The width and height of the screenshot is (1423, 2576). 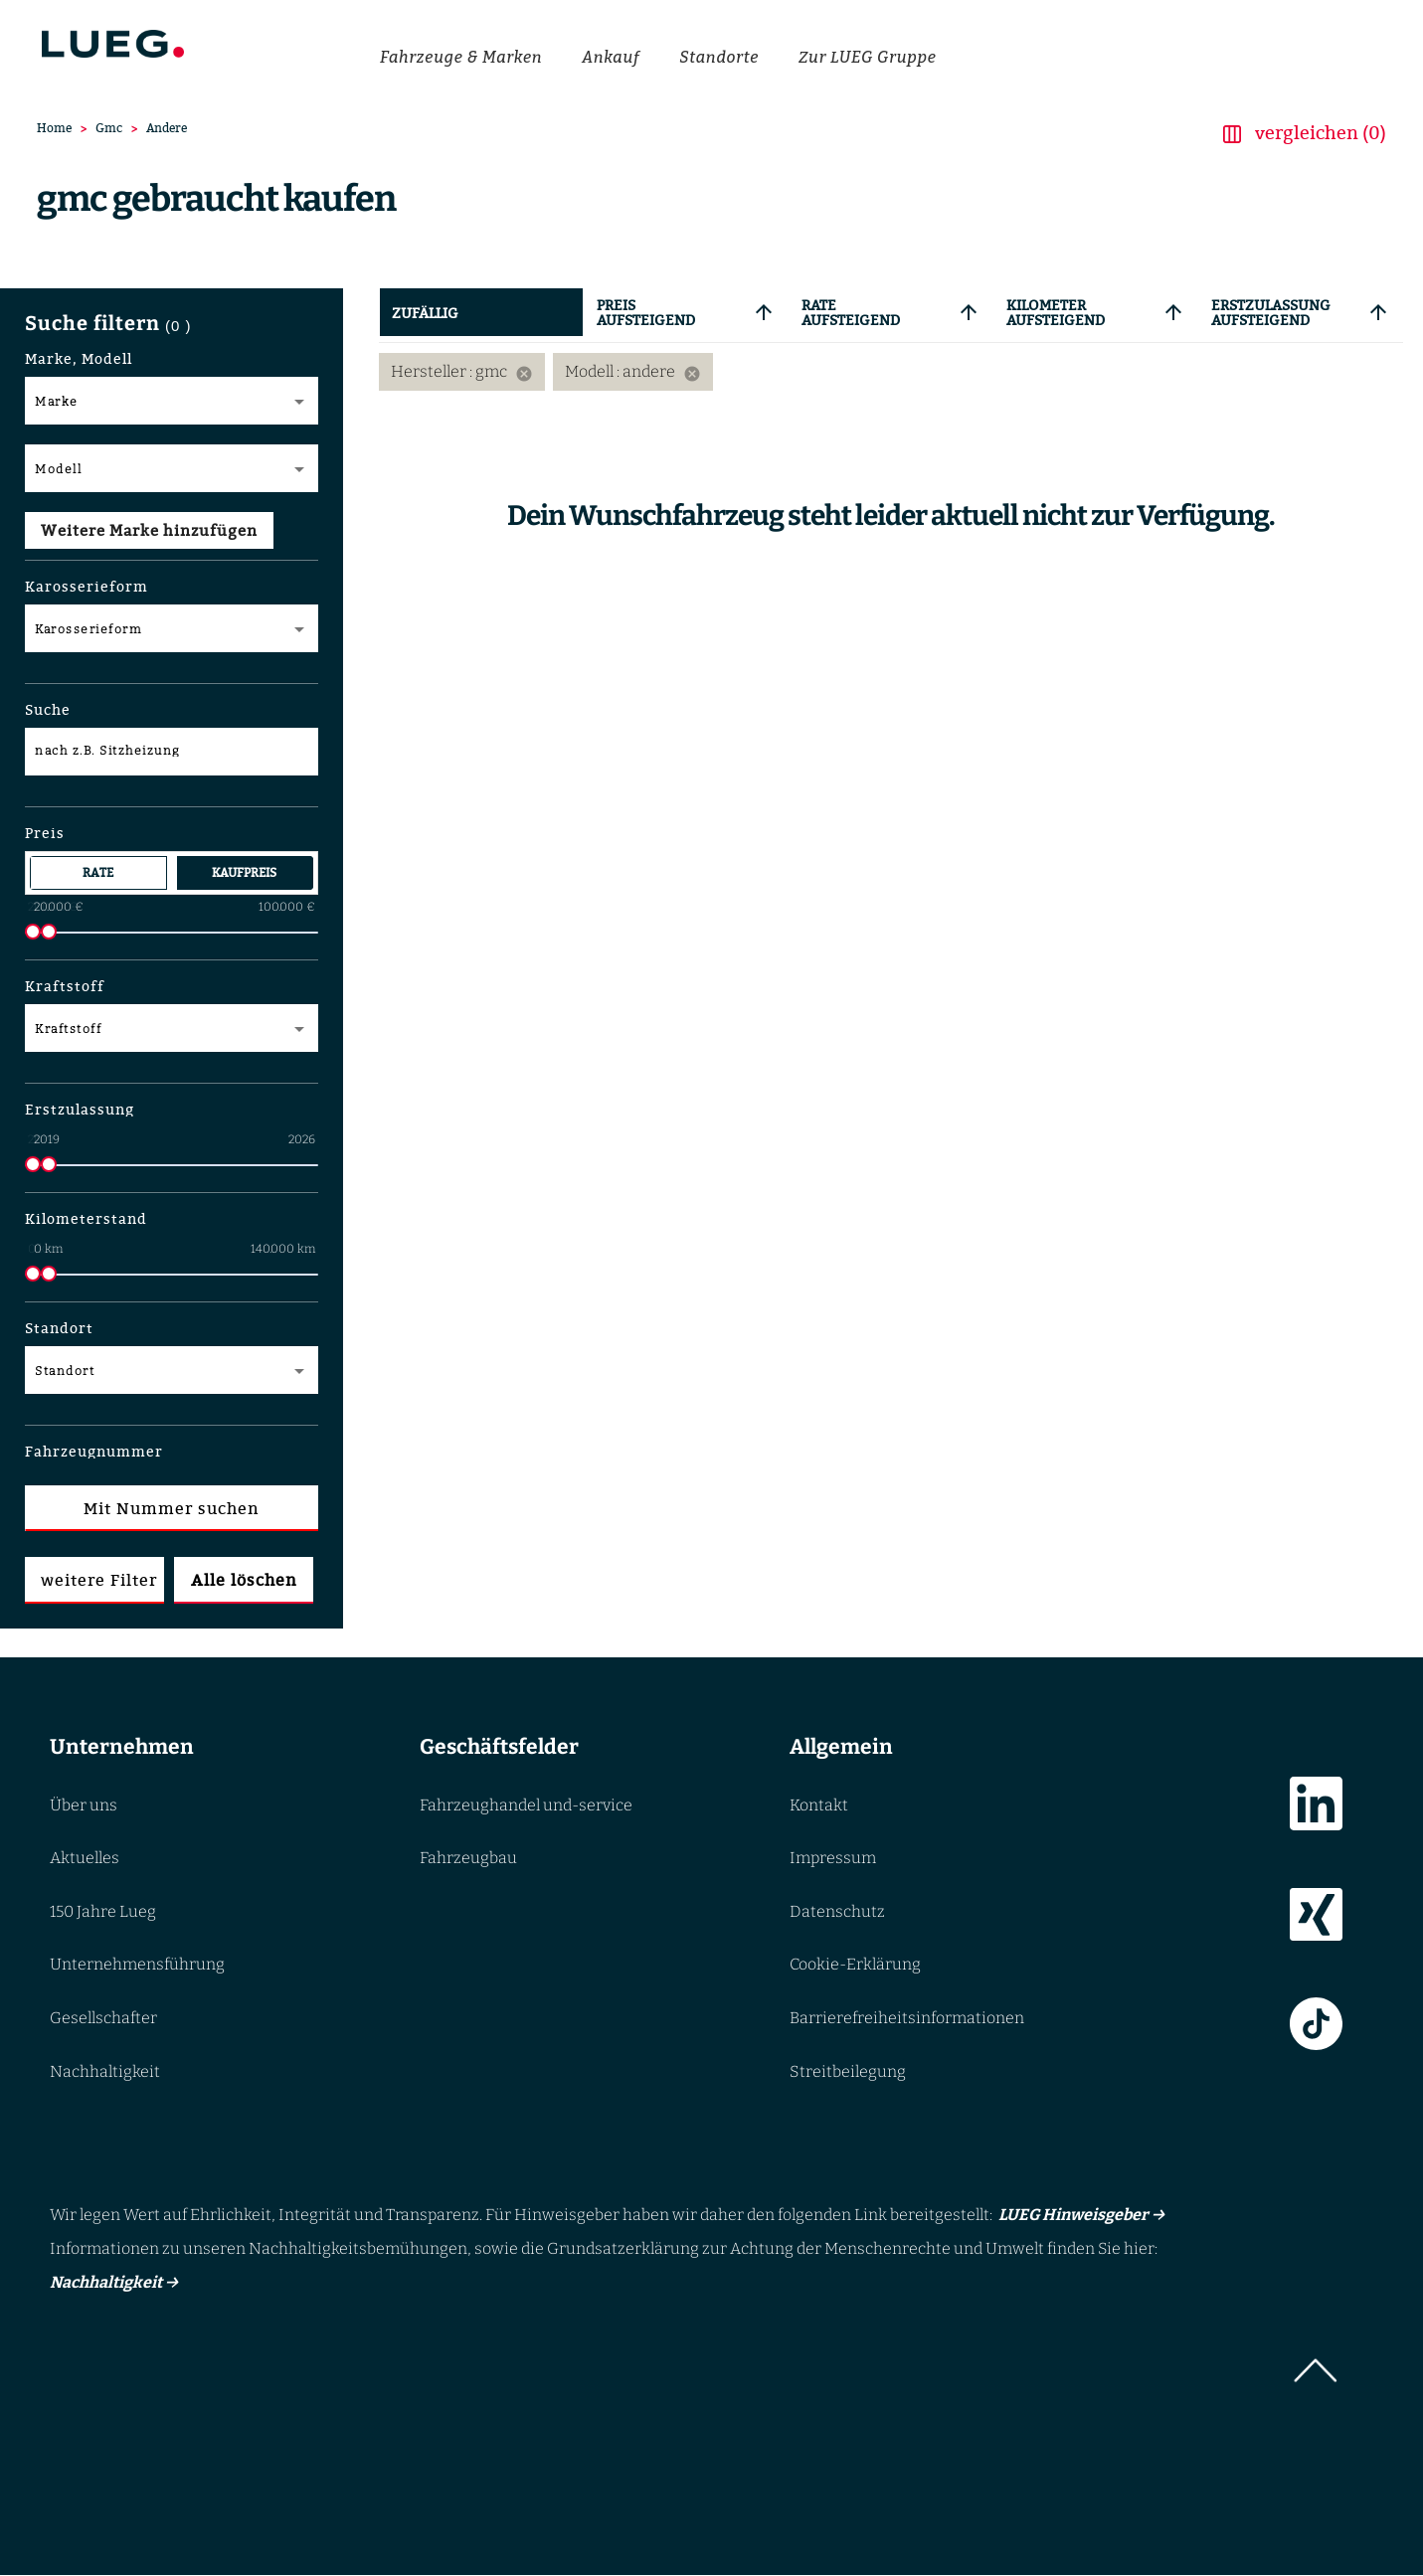 I want to click on [button], so click(x=171, y=358).